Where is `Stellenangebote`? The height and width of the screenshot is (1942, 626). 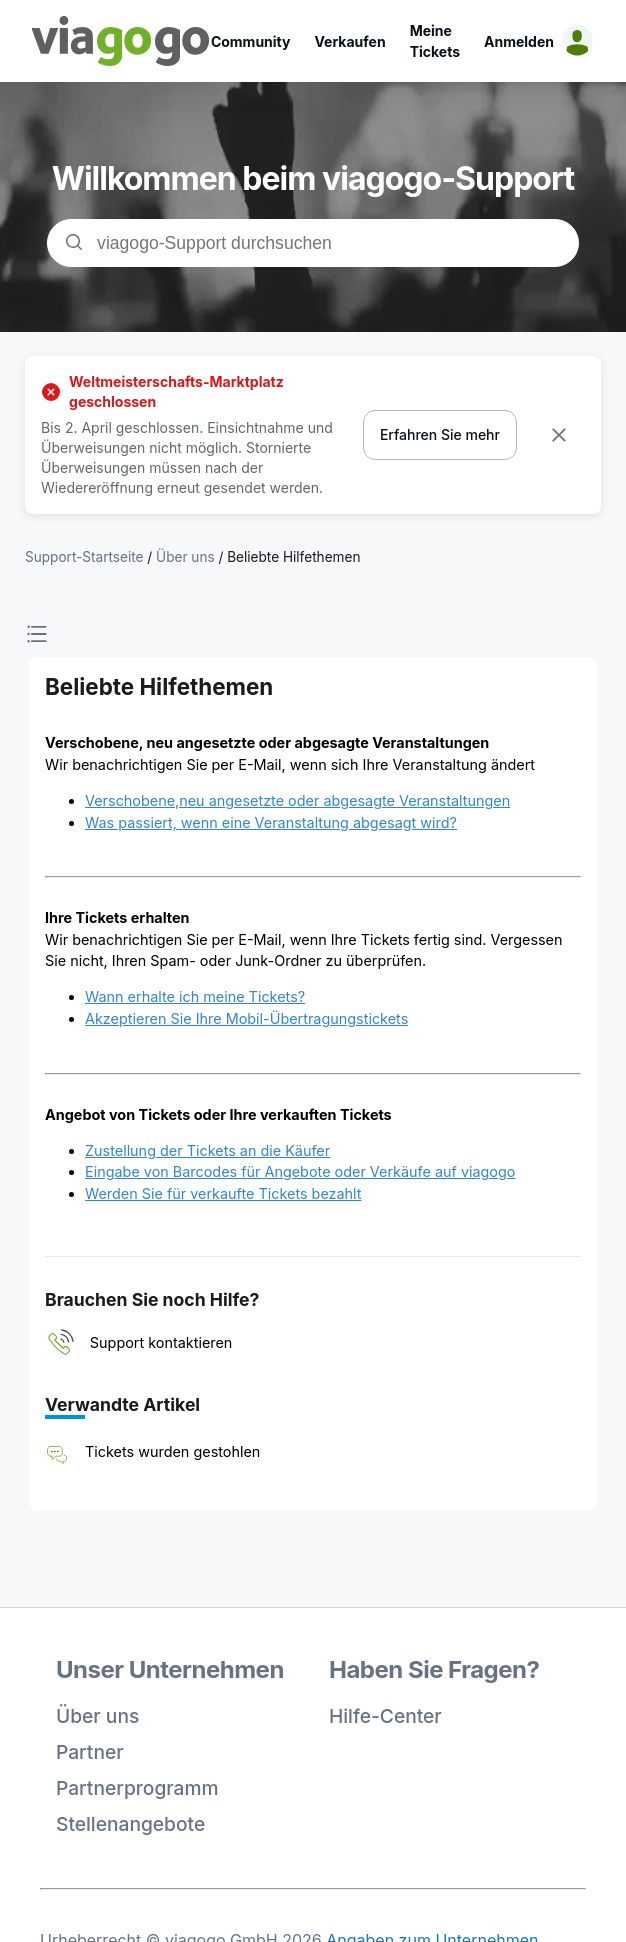 Stellenangebote is located at coordinates (130, 1824).